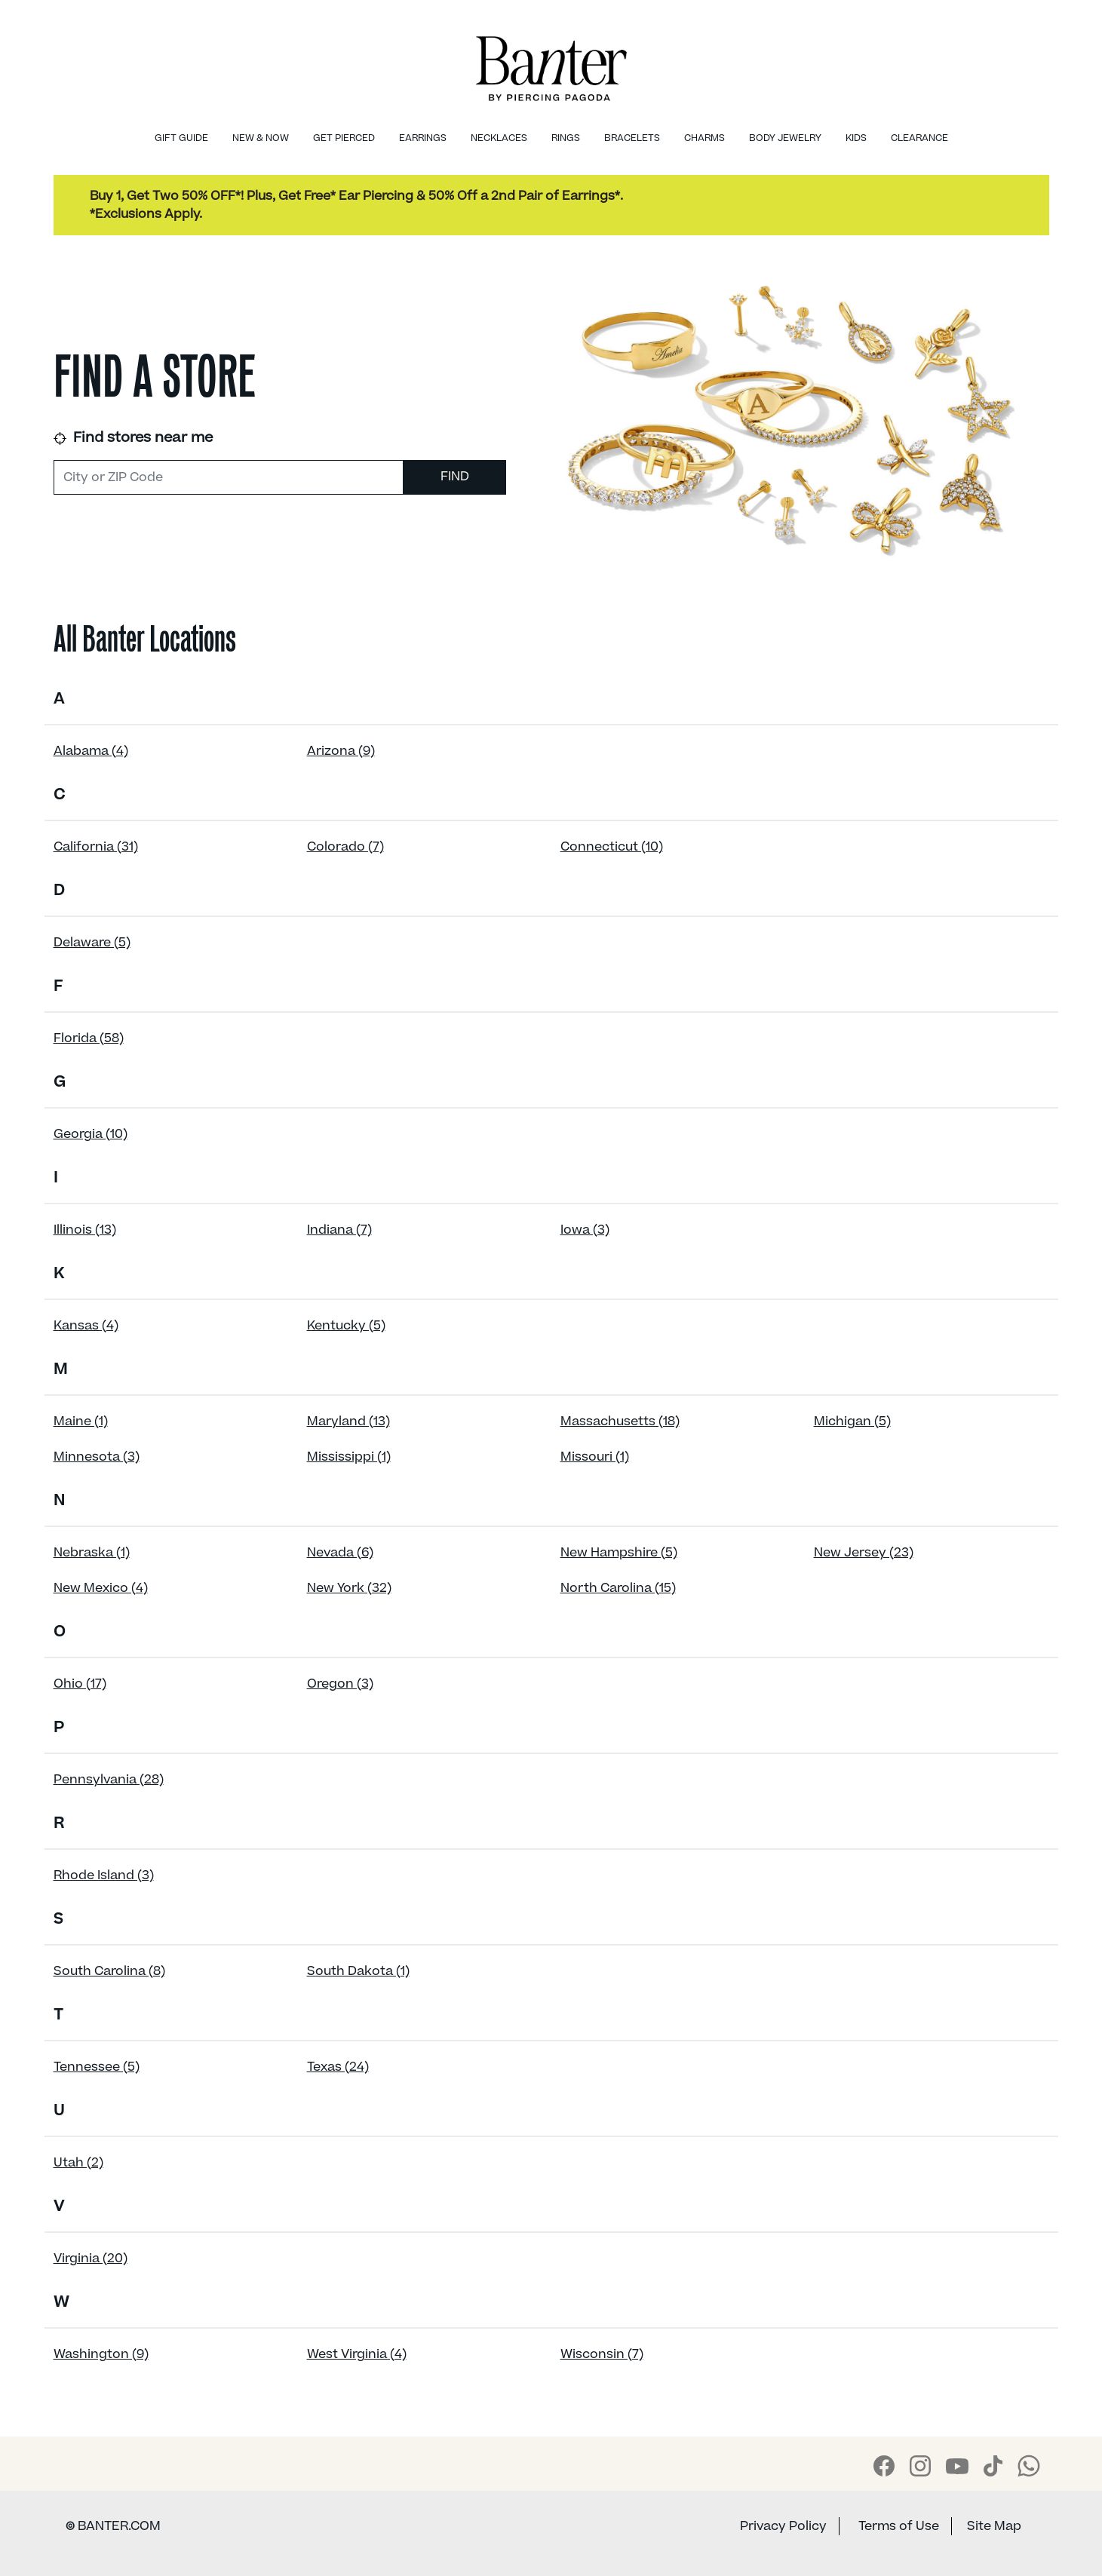 The width and height of the screenshot is (1102, 2576). What do you see at coordinates (90, 1134) in the screenshot?
I see `Georgia (10)` at bounding box center [90, 1134].